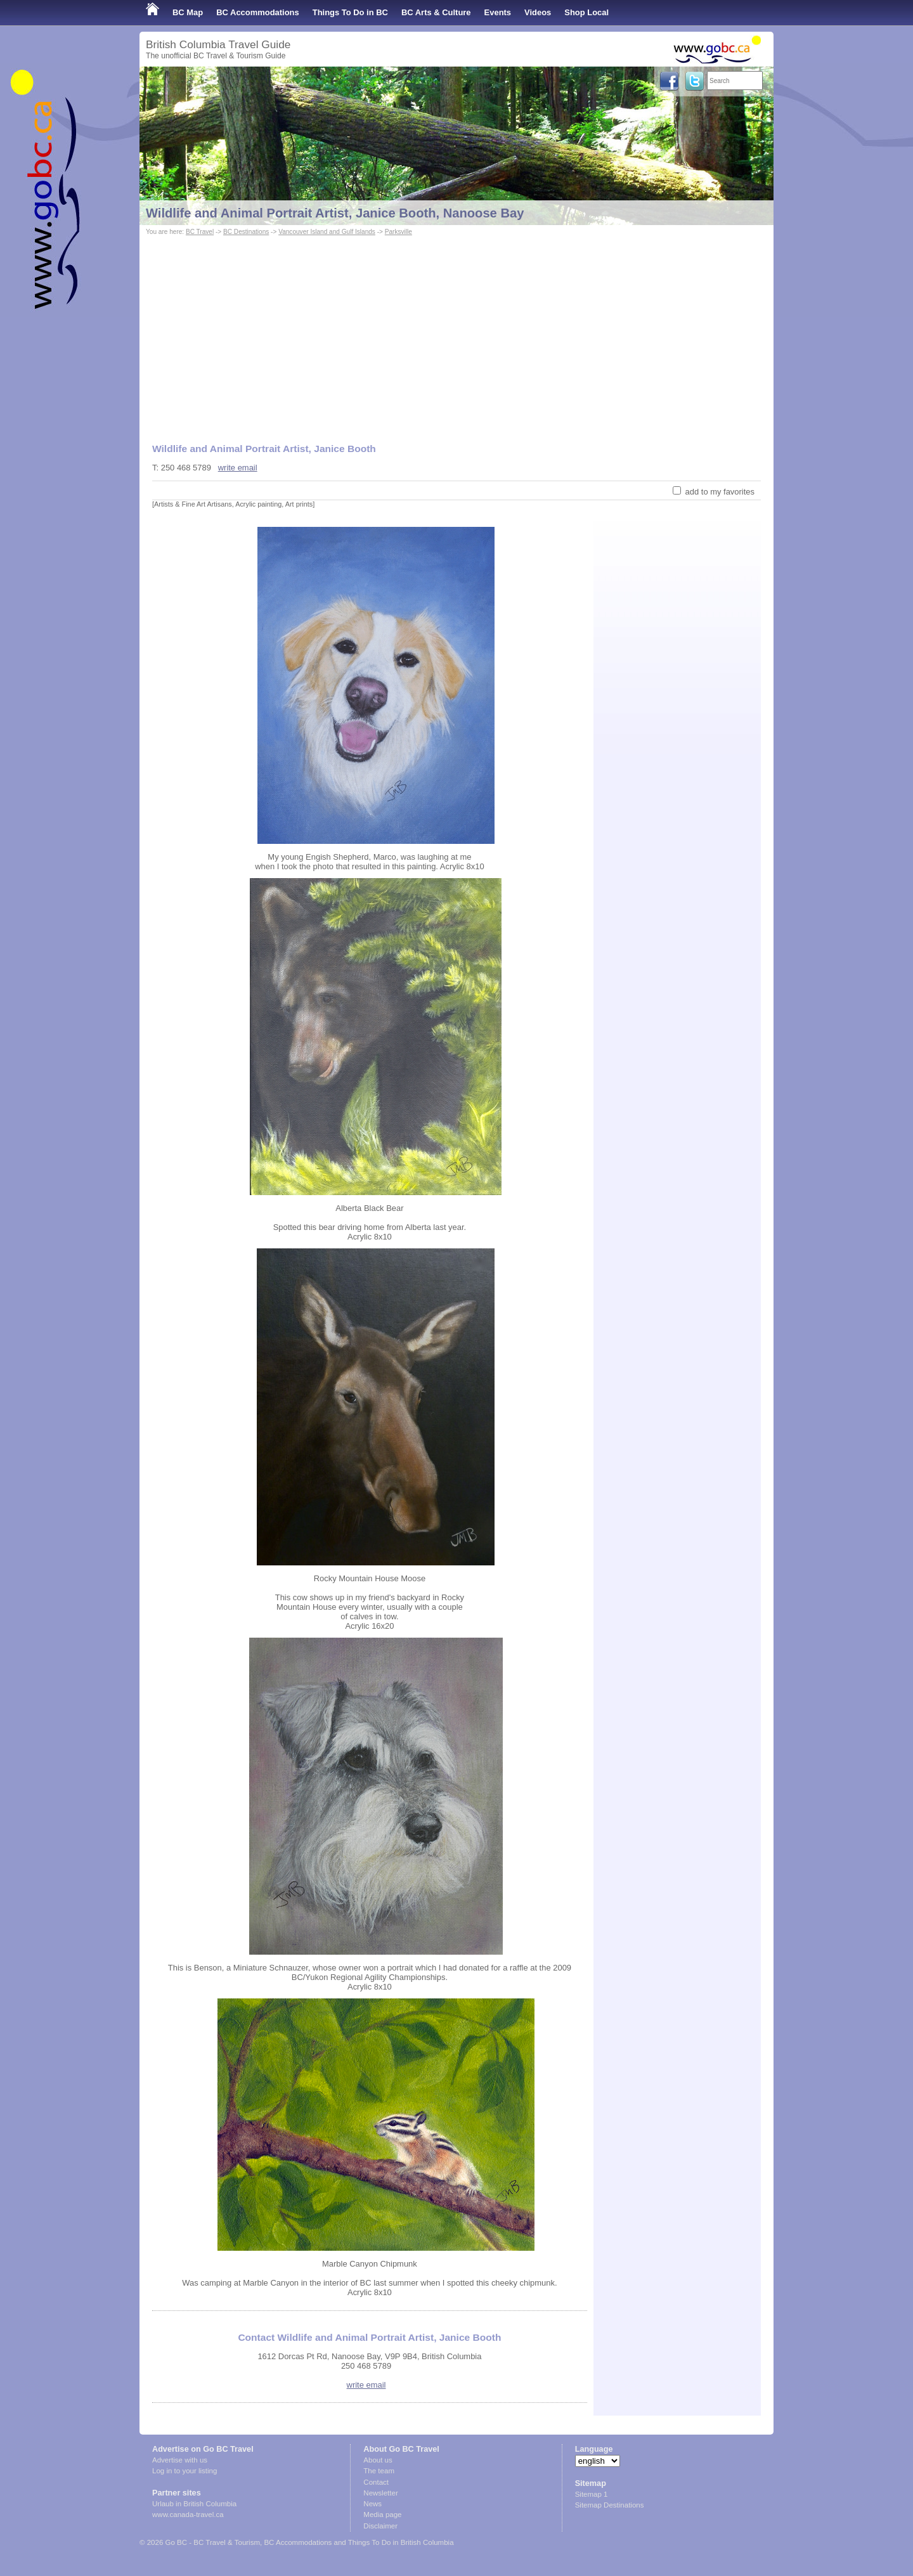 The image size is (913, 2576). Describe the element at coordinates (436, 12) in the screenshot. I see `BC Arts & Culture` at that location.